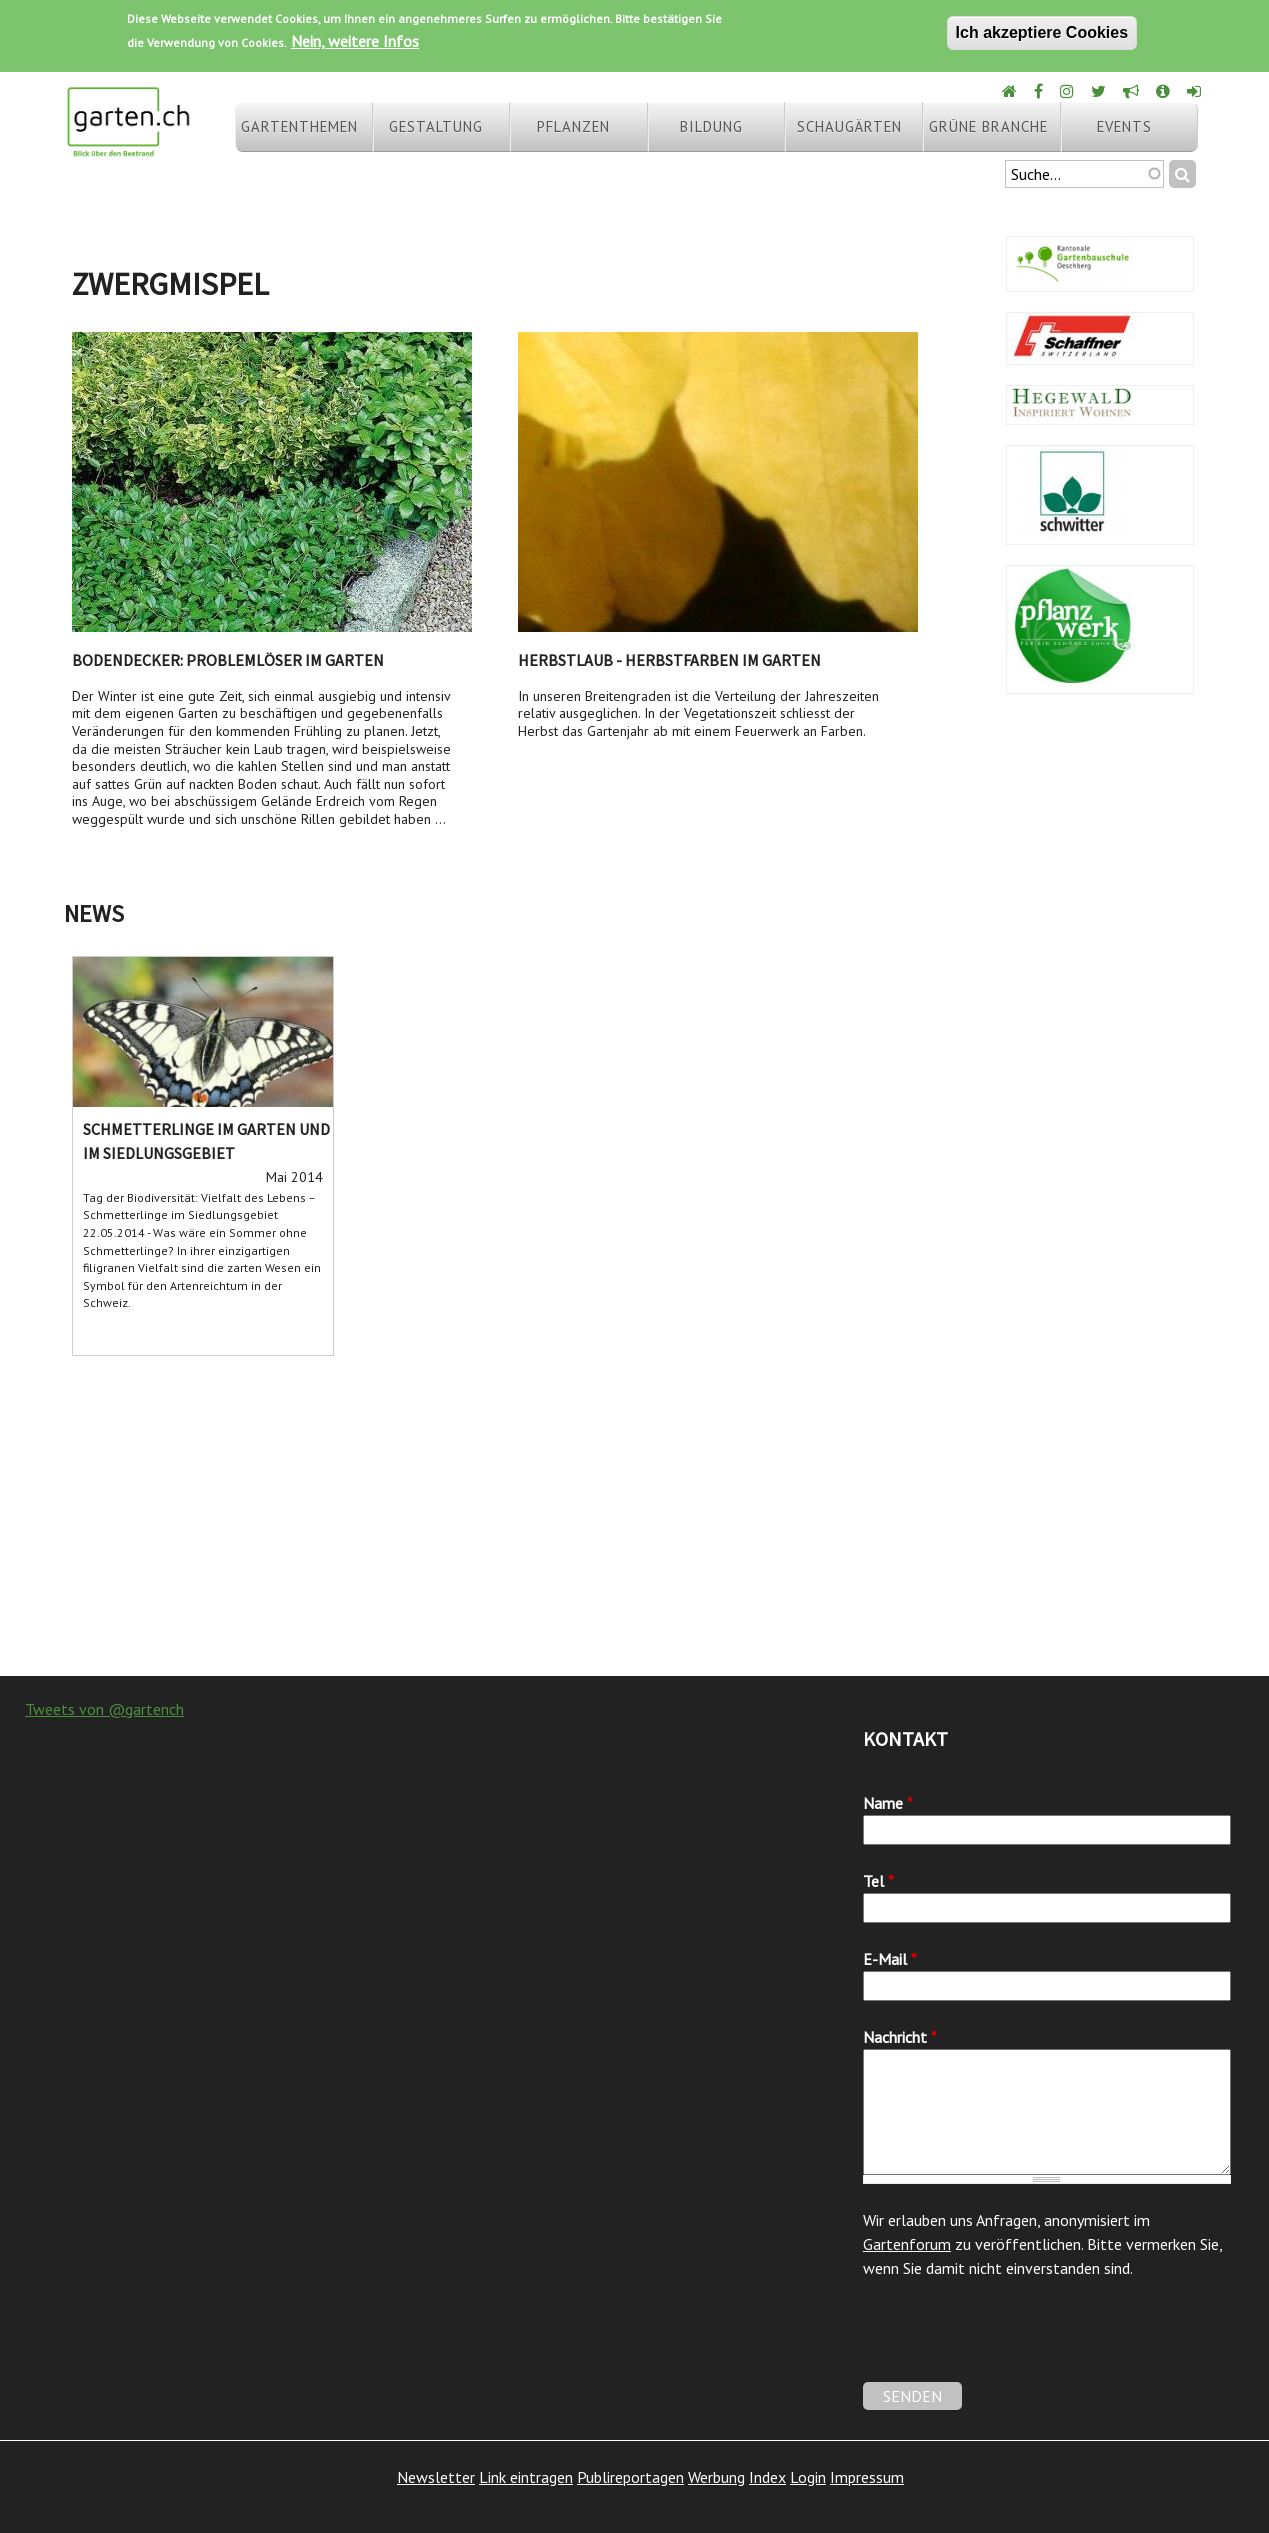 The width and height of the screenshot is (1269, 2533). Describe the element at coordinates (900, 2037) in the screenshot. I see `Nachricht` at that location.